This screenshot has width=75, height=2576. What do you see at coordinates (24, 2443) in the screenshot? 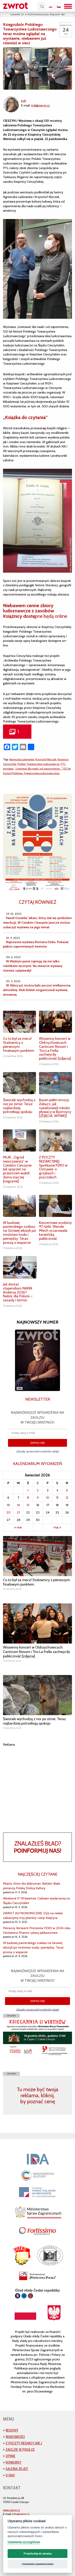
I see `Z poczty redakcyjnej` at bounding box center [24, 2443].